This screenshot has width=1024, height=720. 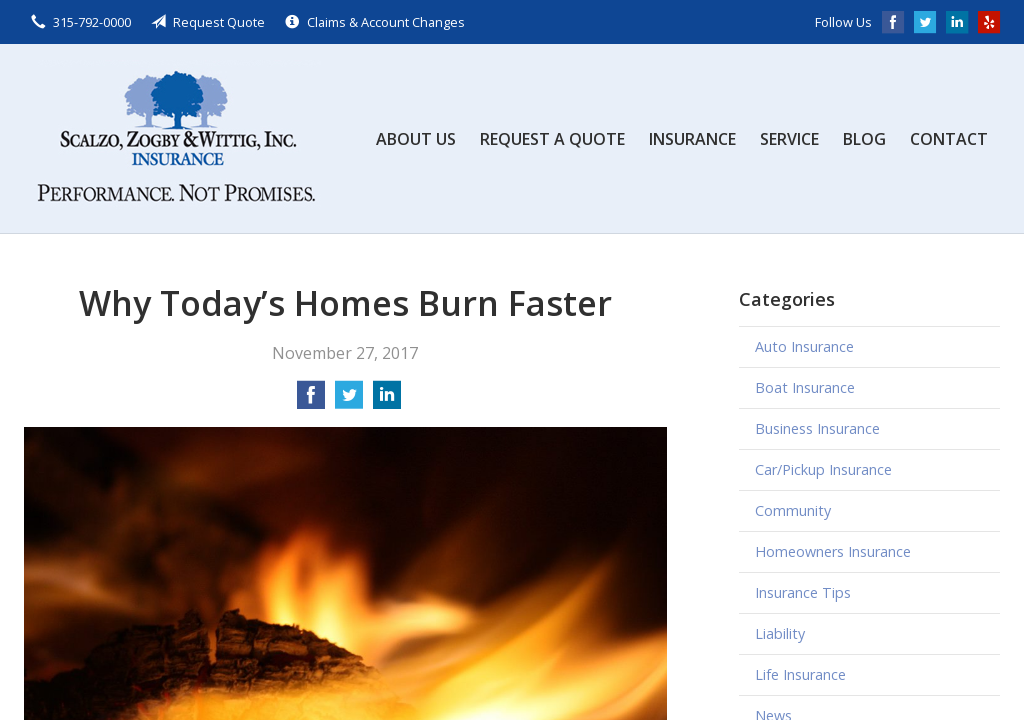 I want to click on Service, so click(x=789, y=139).